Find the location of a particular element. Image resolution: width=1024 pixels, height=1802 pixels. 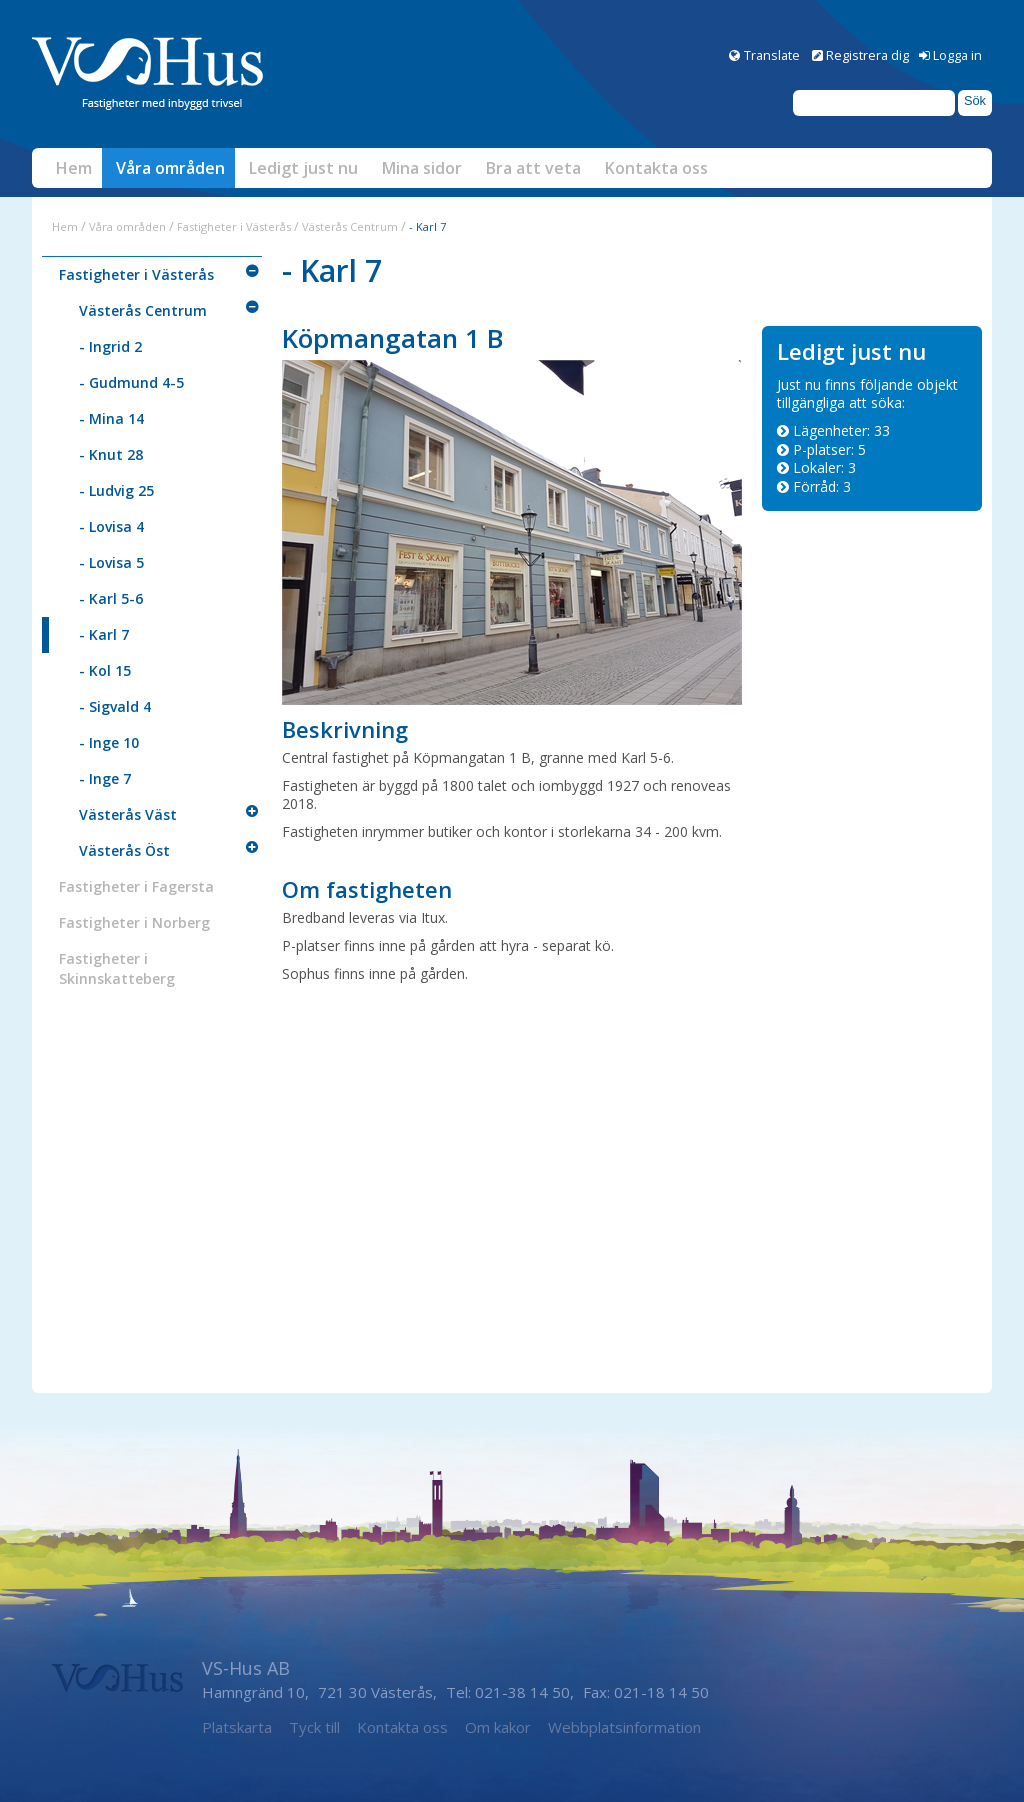

- Mina 14 is located at coordinates (111, 418).